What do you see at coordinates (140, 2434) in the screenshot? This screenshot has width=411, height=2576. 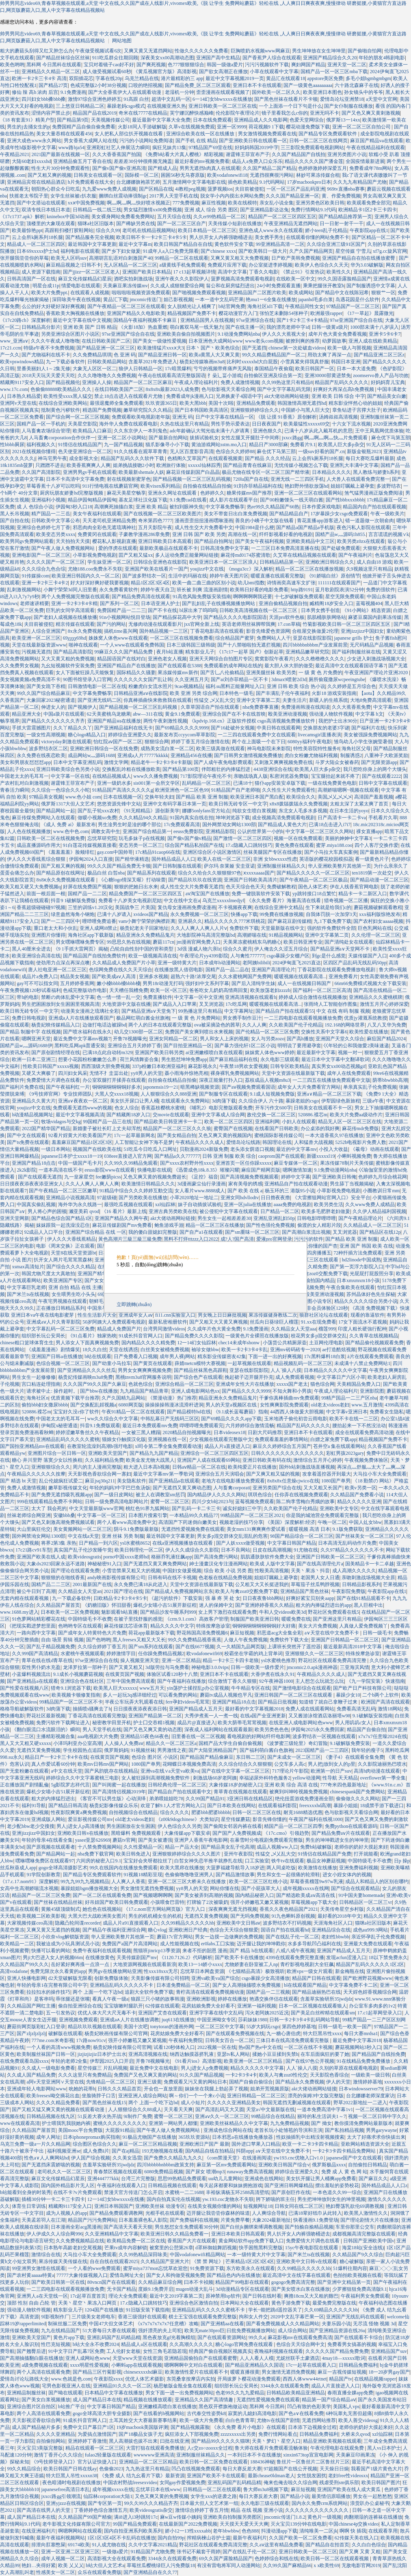 I see `国产18极品女孩子尤` at bounding box center [140, 2434].